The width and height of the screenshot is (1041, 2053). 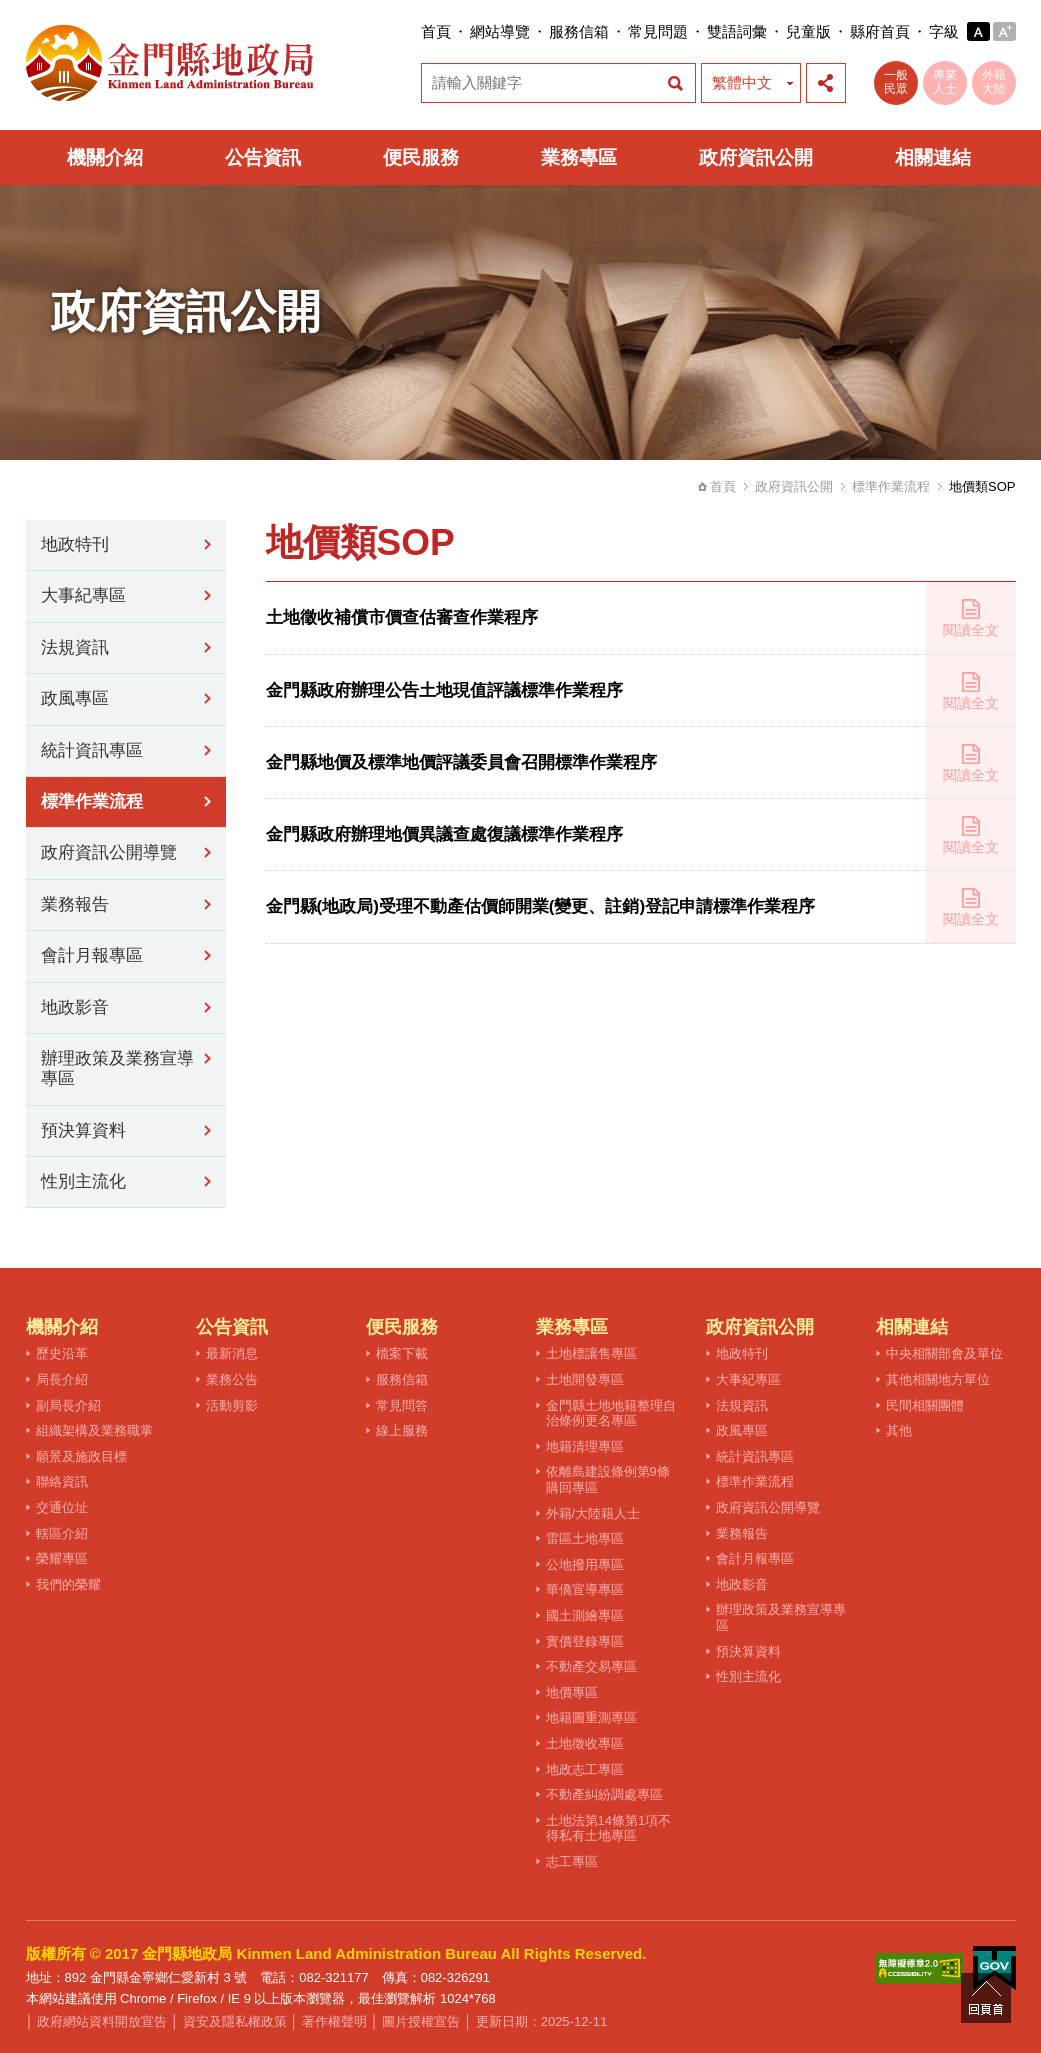 What do you see at coordinates (75, 1007) in the screenshot?
I see `地政影音` at bounding box center [75, 1007].